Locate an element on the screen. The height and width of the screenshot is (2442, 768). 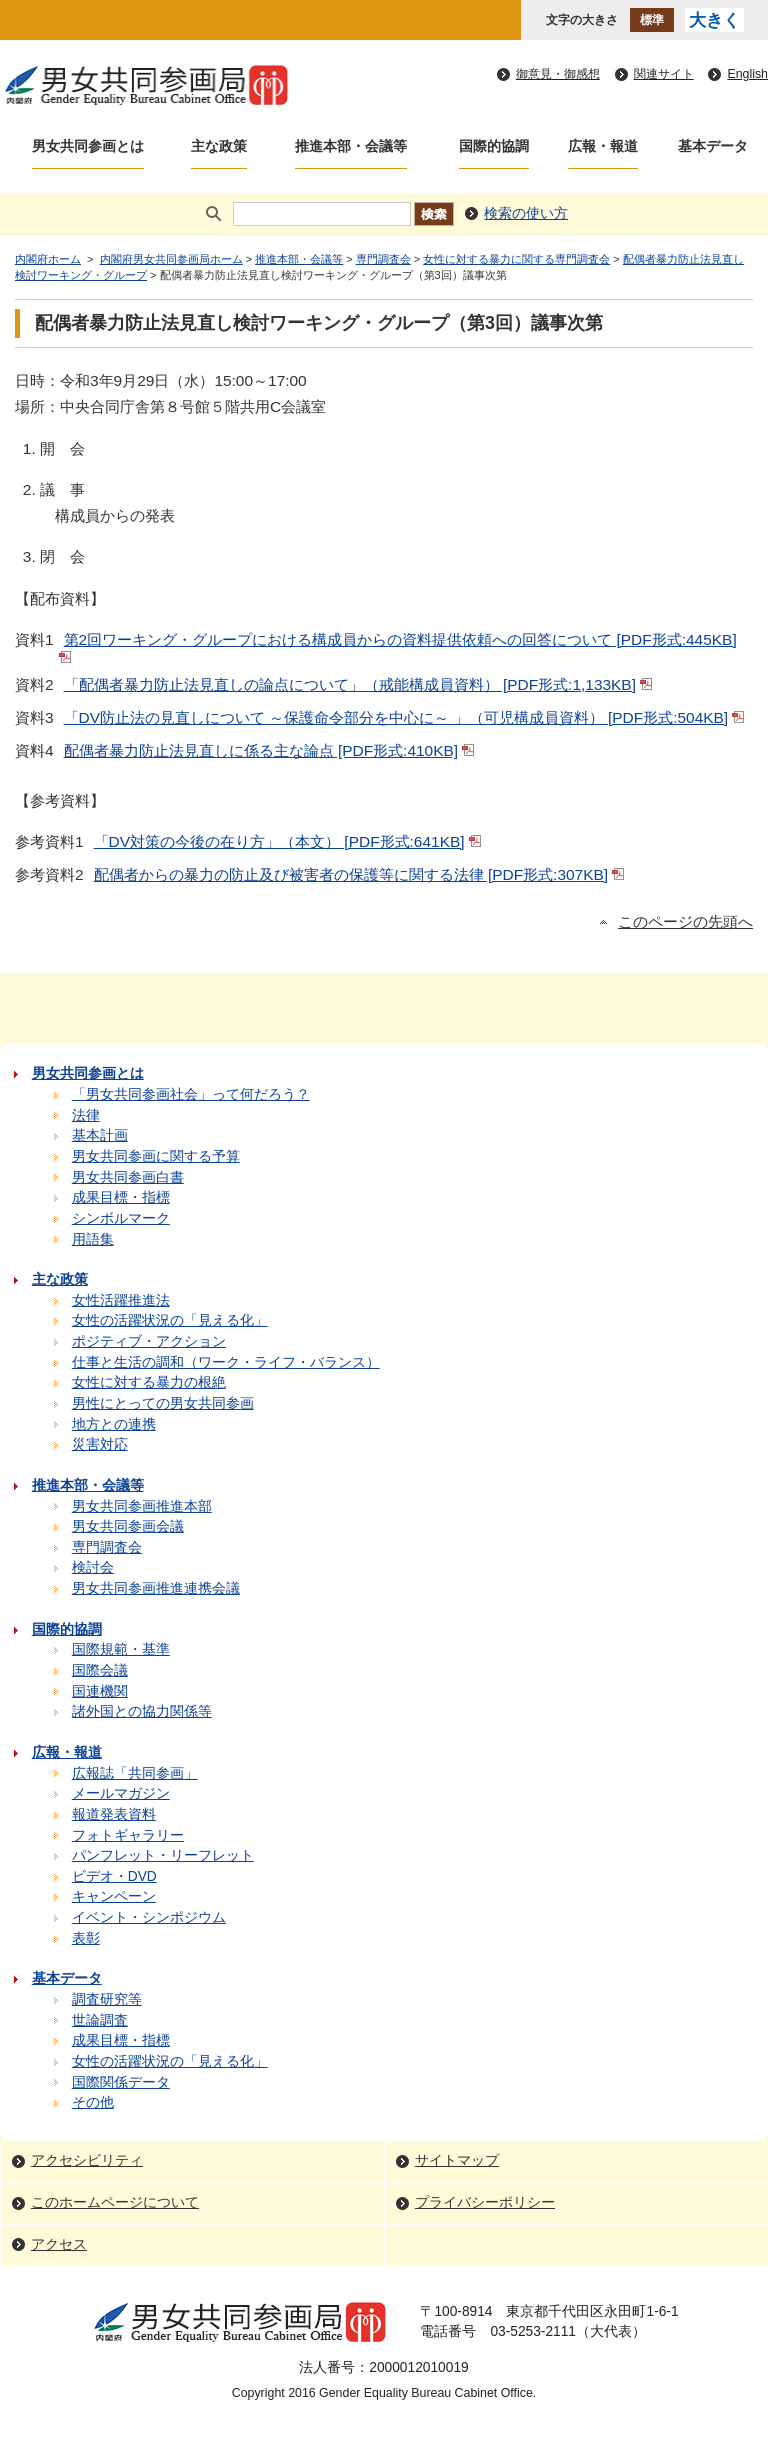
御意見・御感想 is located at coordinates (558, 74).